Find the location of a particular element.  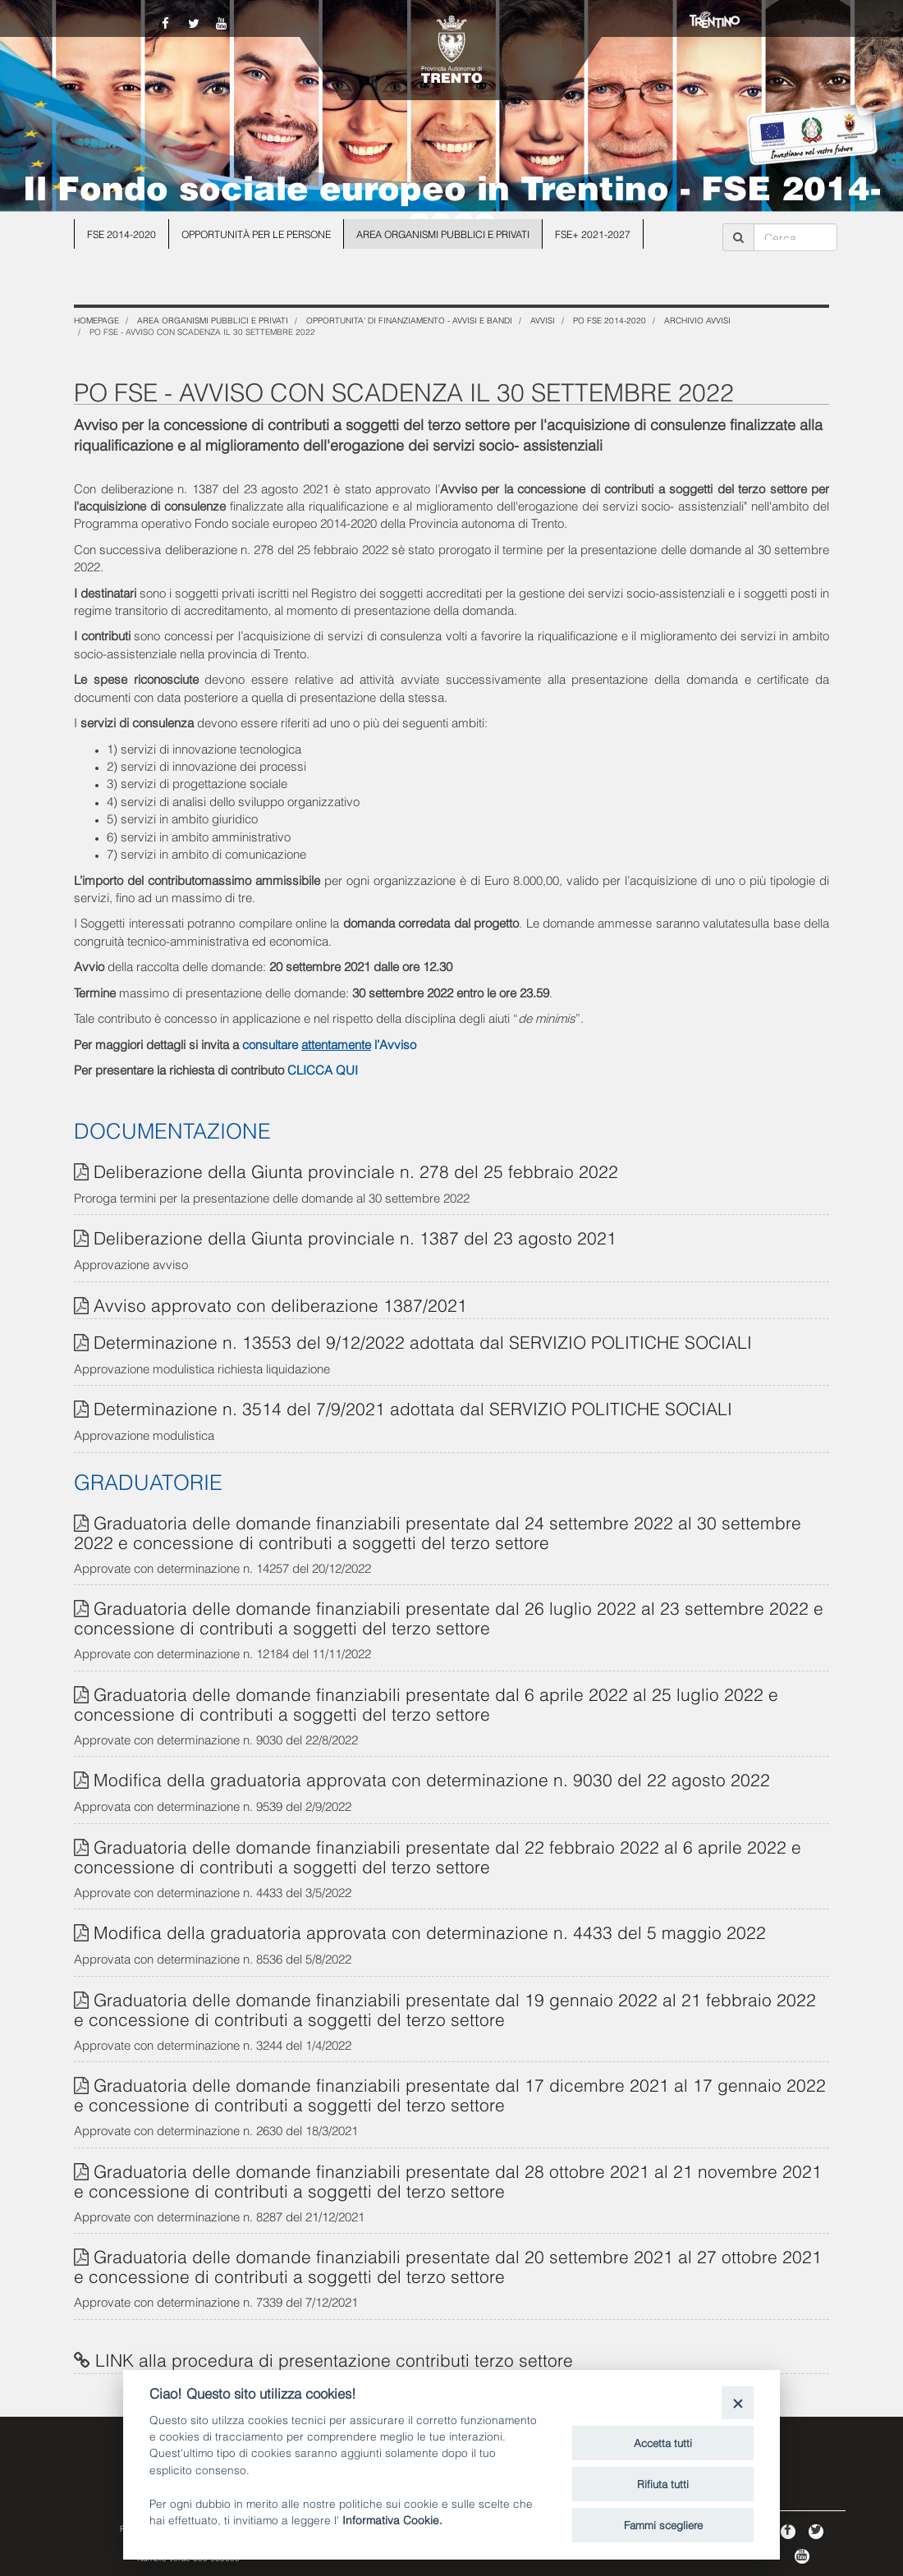

Informativa Cookie. is located at coordinates (392, 2519).